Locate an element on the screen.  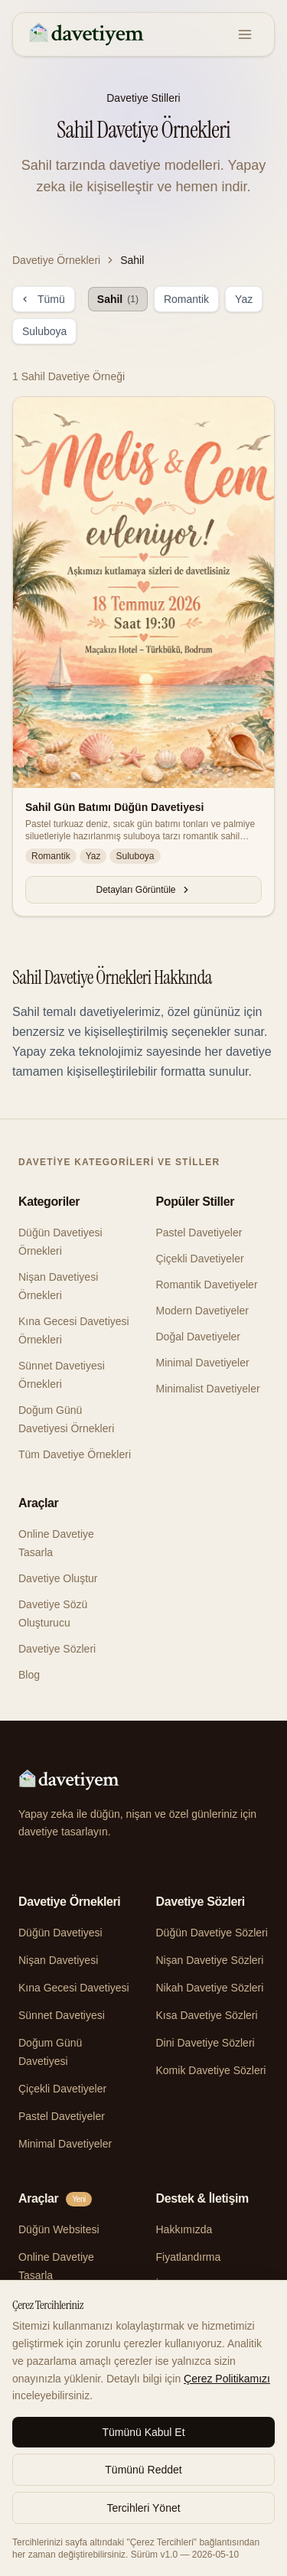
Komik Davetiye Sözleri is located at coordinates (211, 2070).